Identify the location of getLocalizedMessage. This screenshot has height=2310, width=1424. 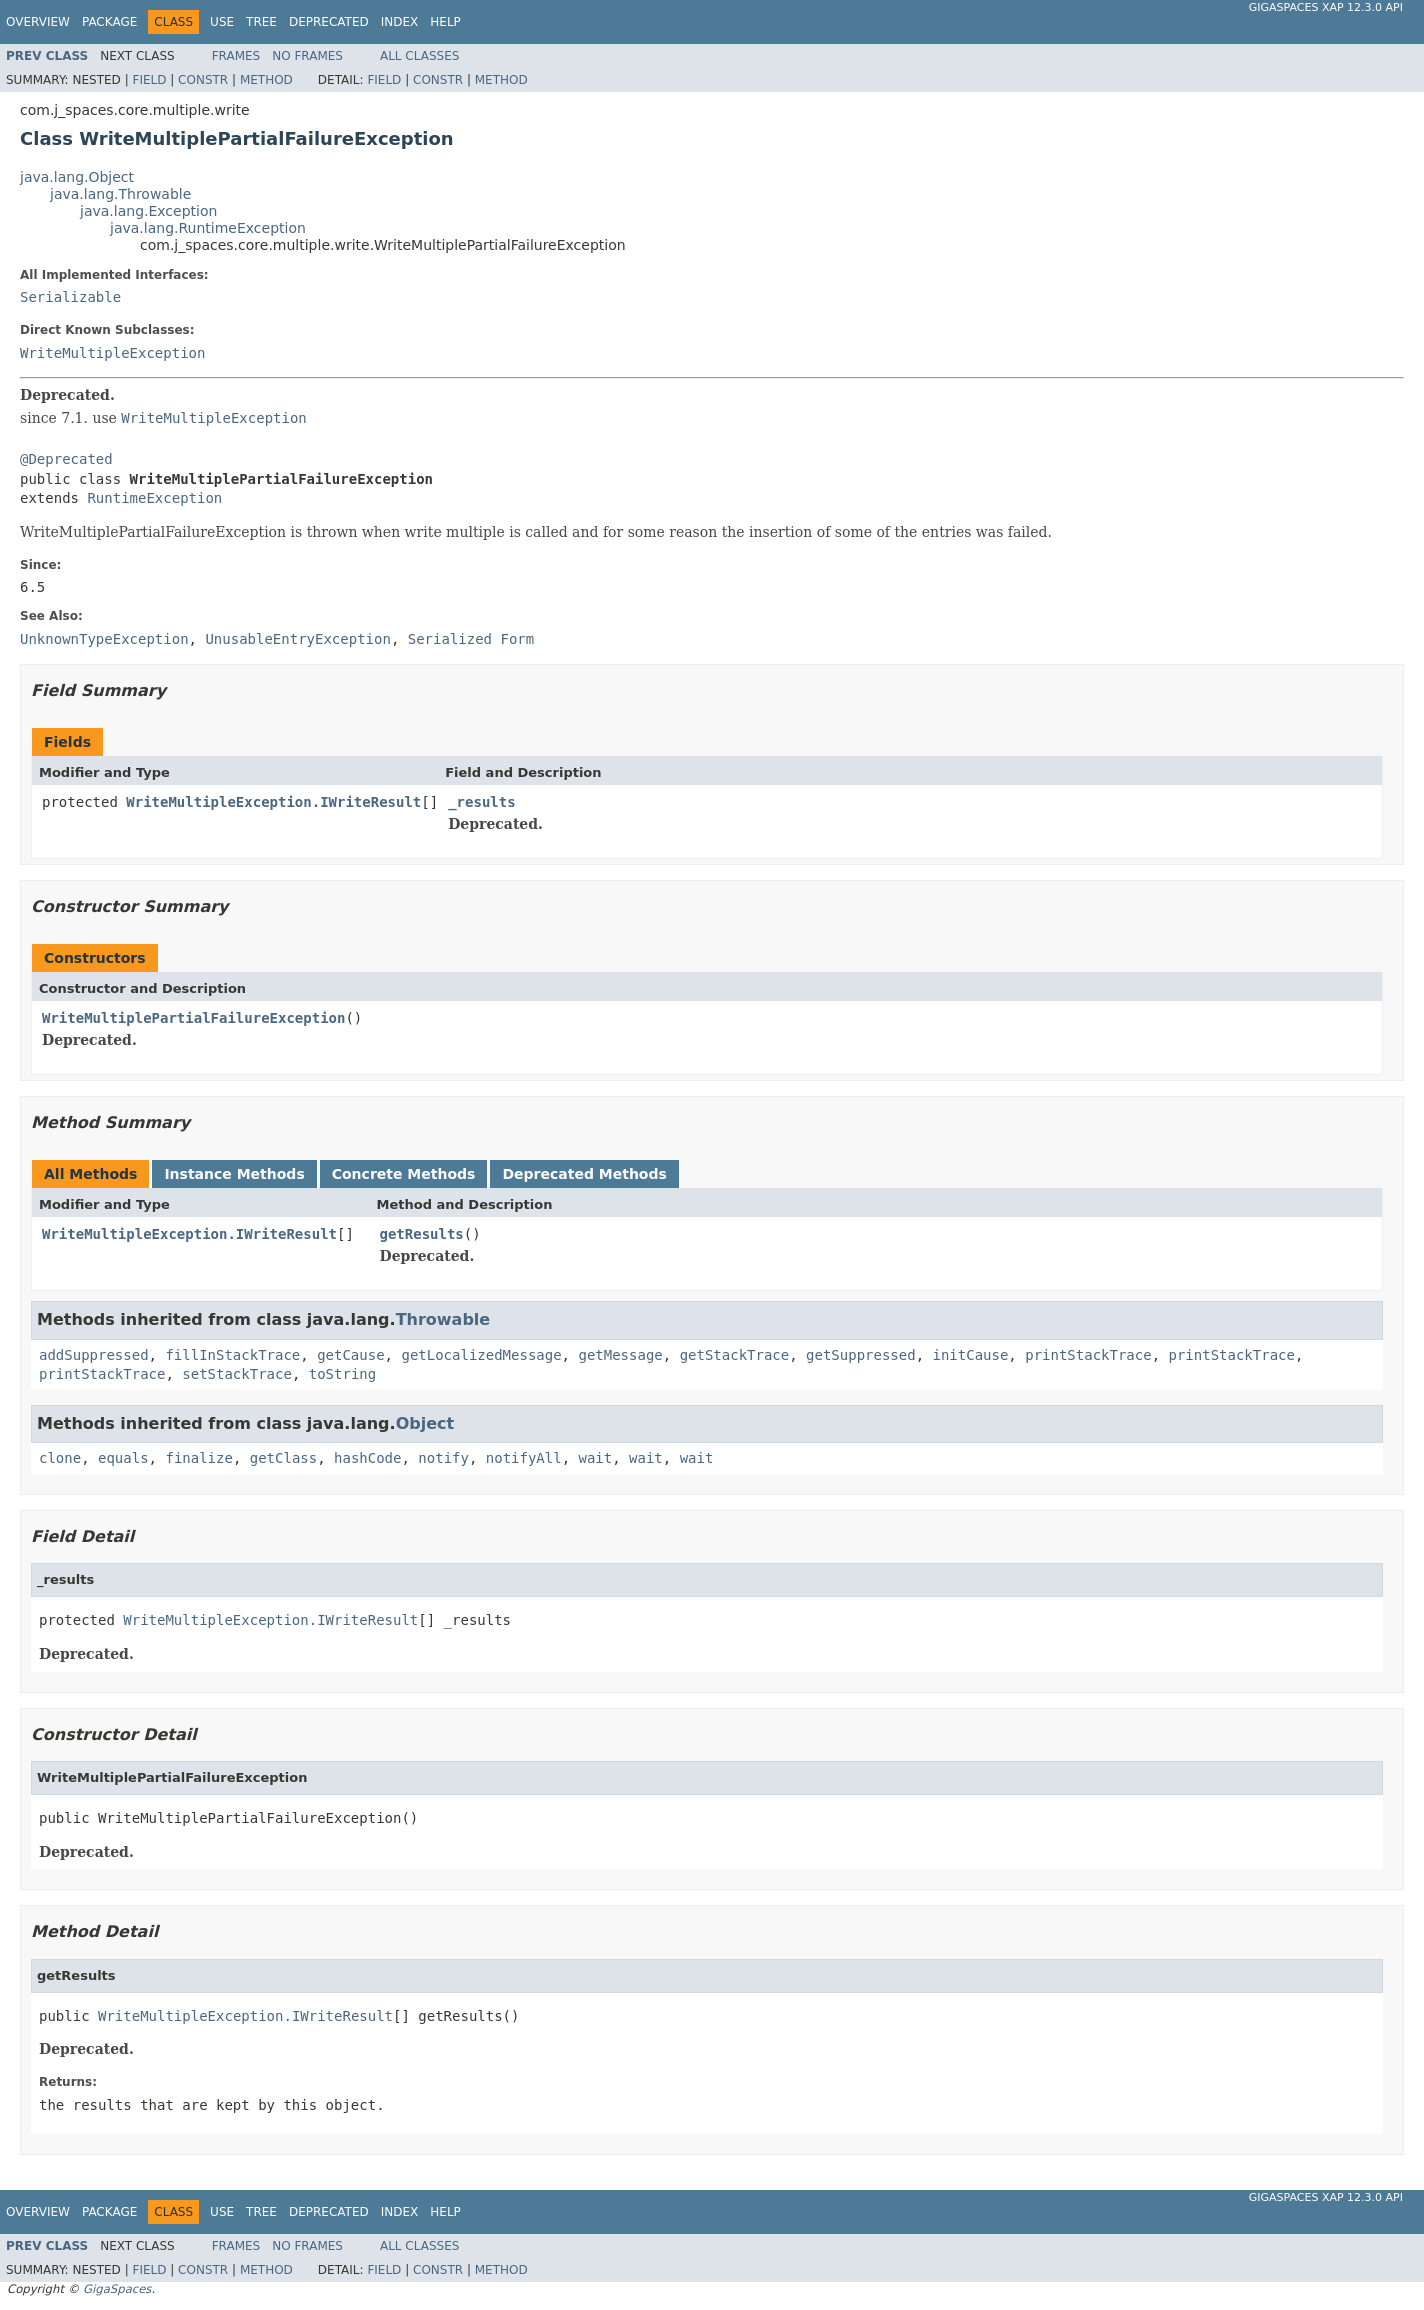
(481, 1355).